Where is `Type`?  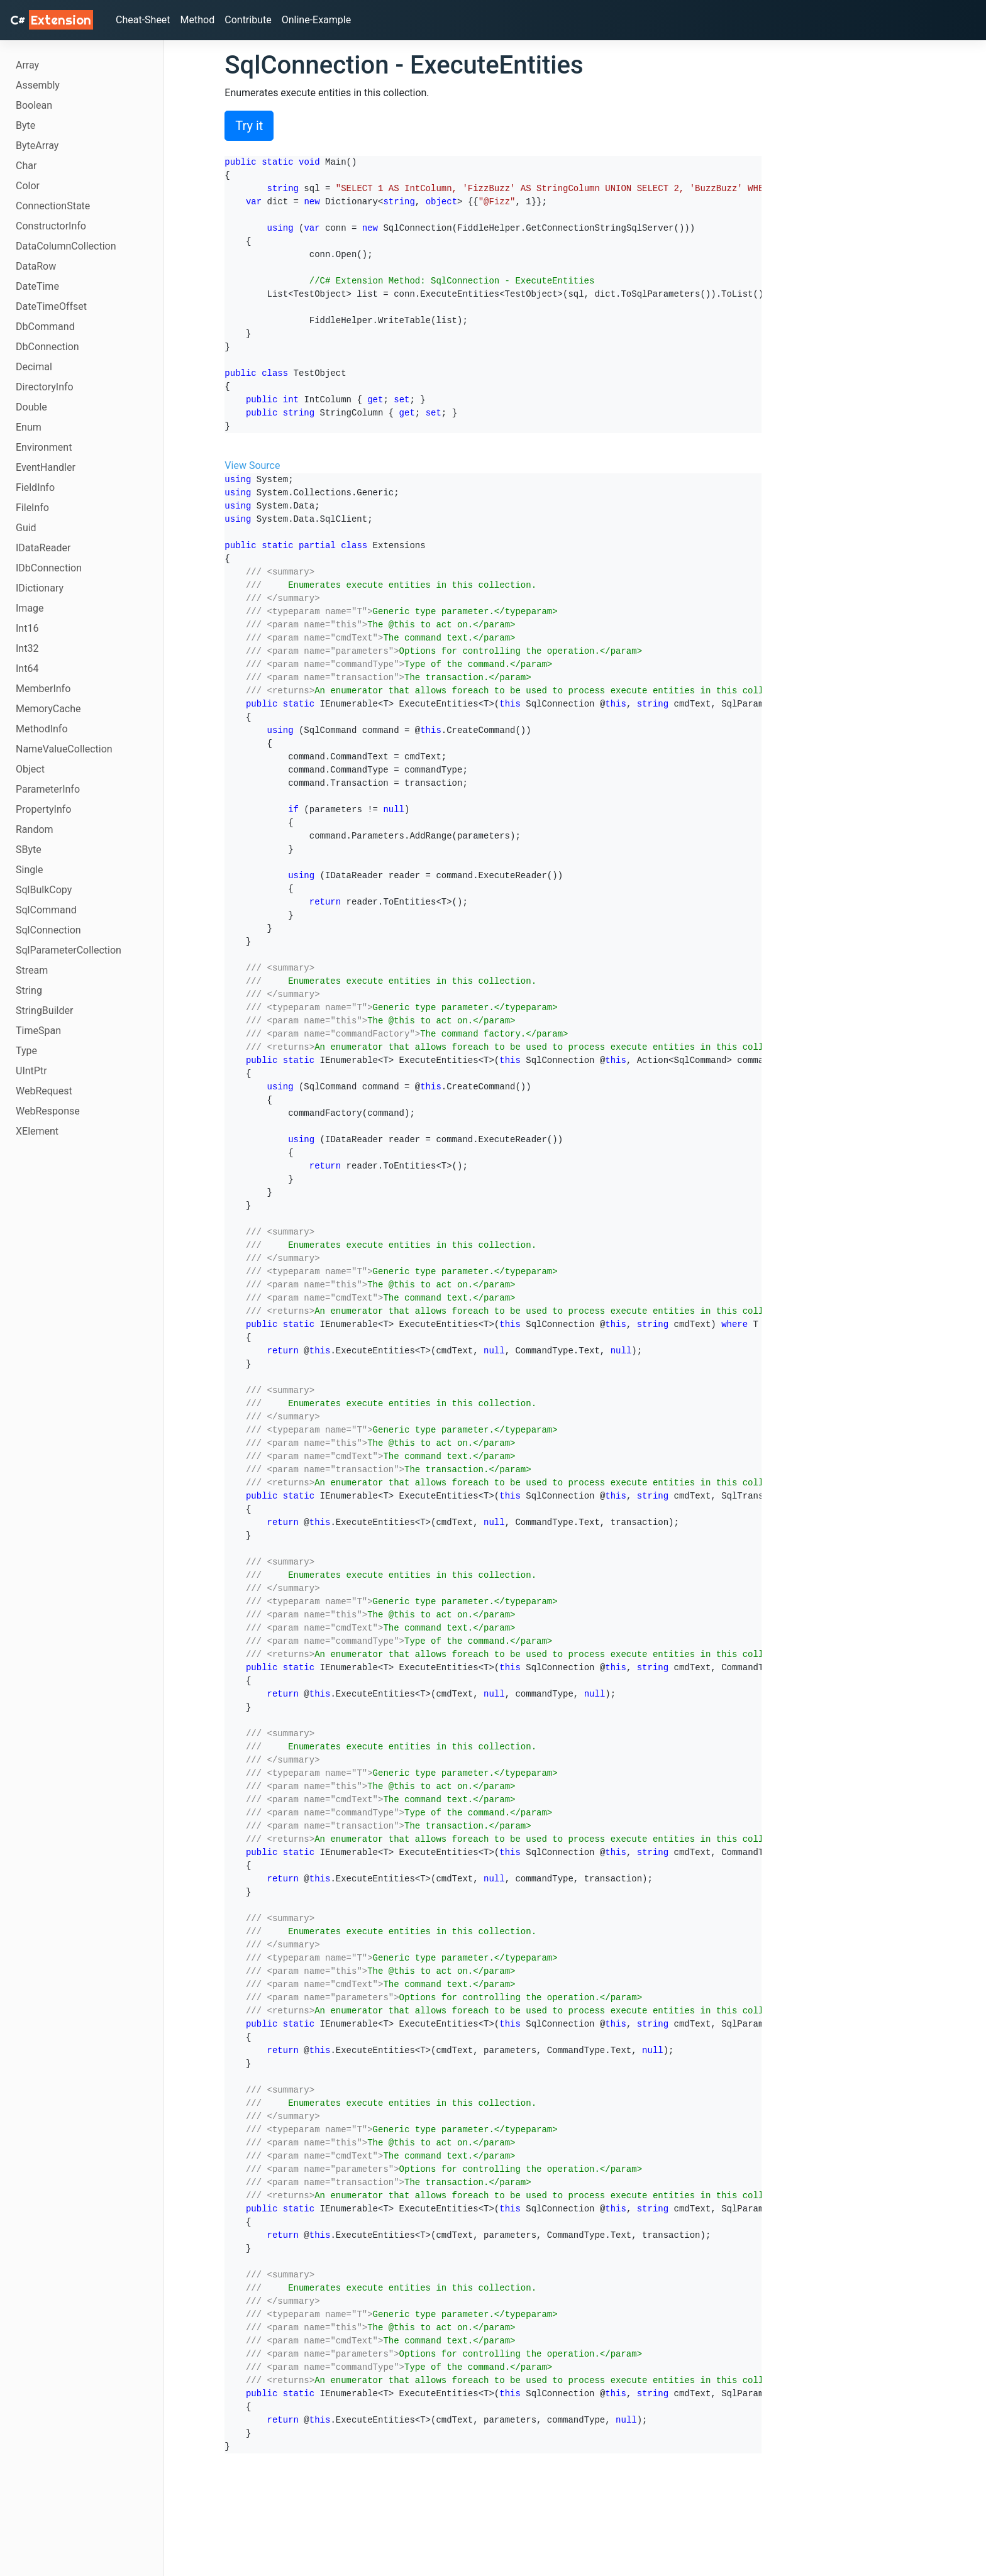
Type is located at coordinates (26, 1051).